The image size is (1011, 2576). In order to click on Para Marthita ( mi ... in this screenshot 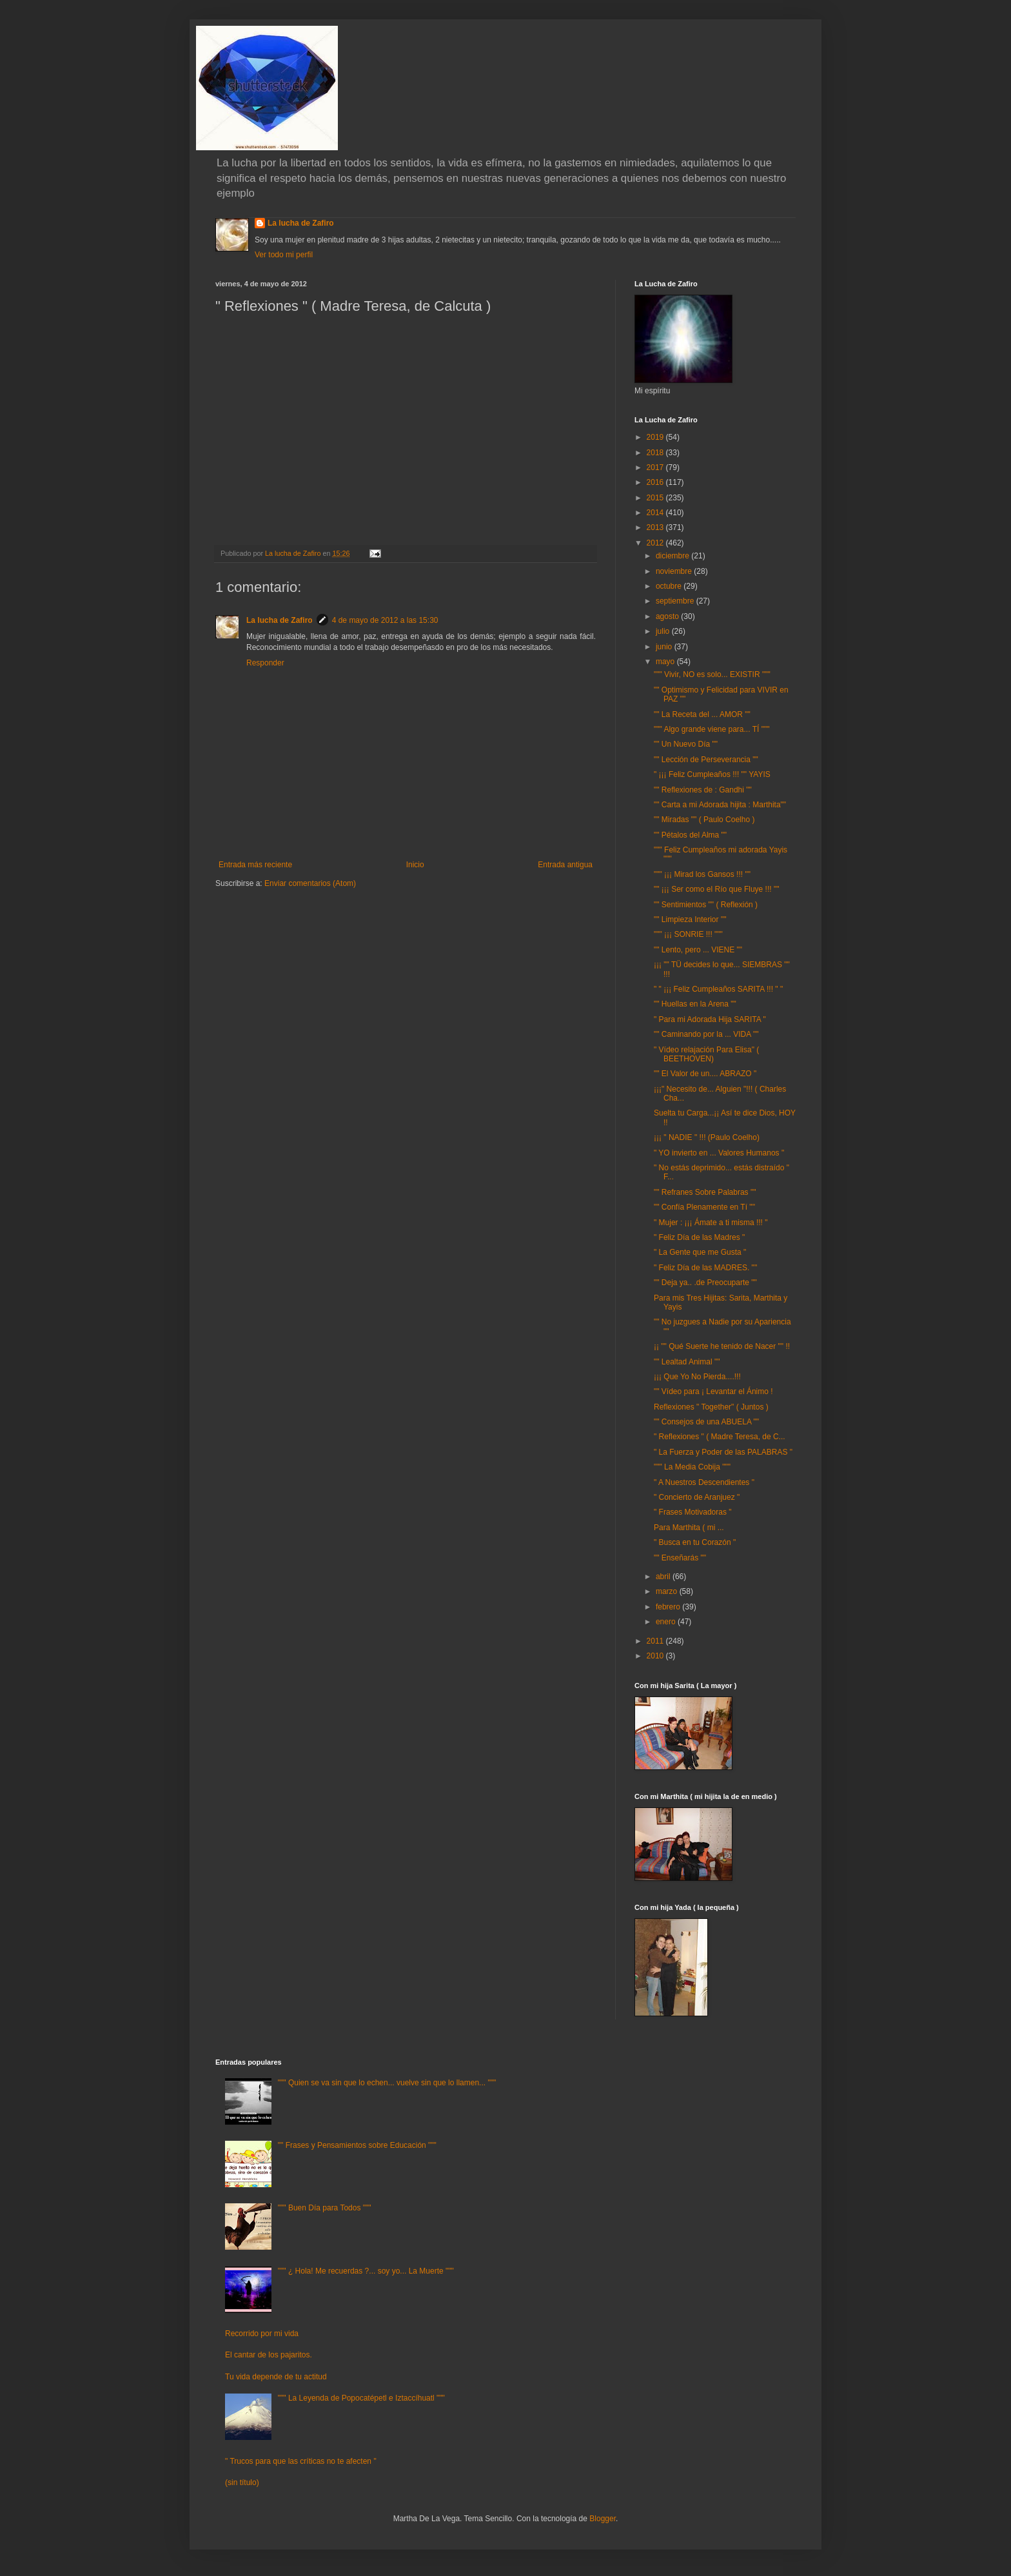, I will do `click(689, 1527)`.